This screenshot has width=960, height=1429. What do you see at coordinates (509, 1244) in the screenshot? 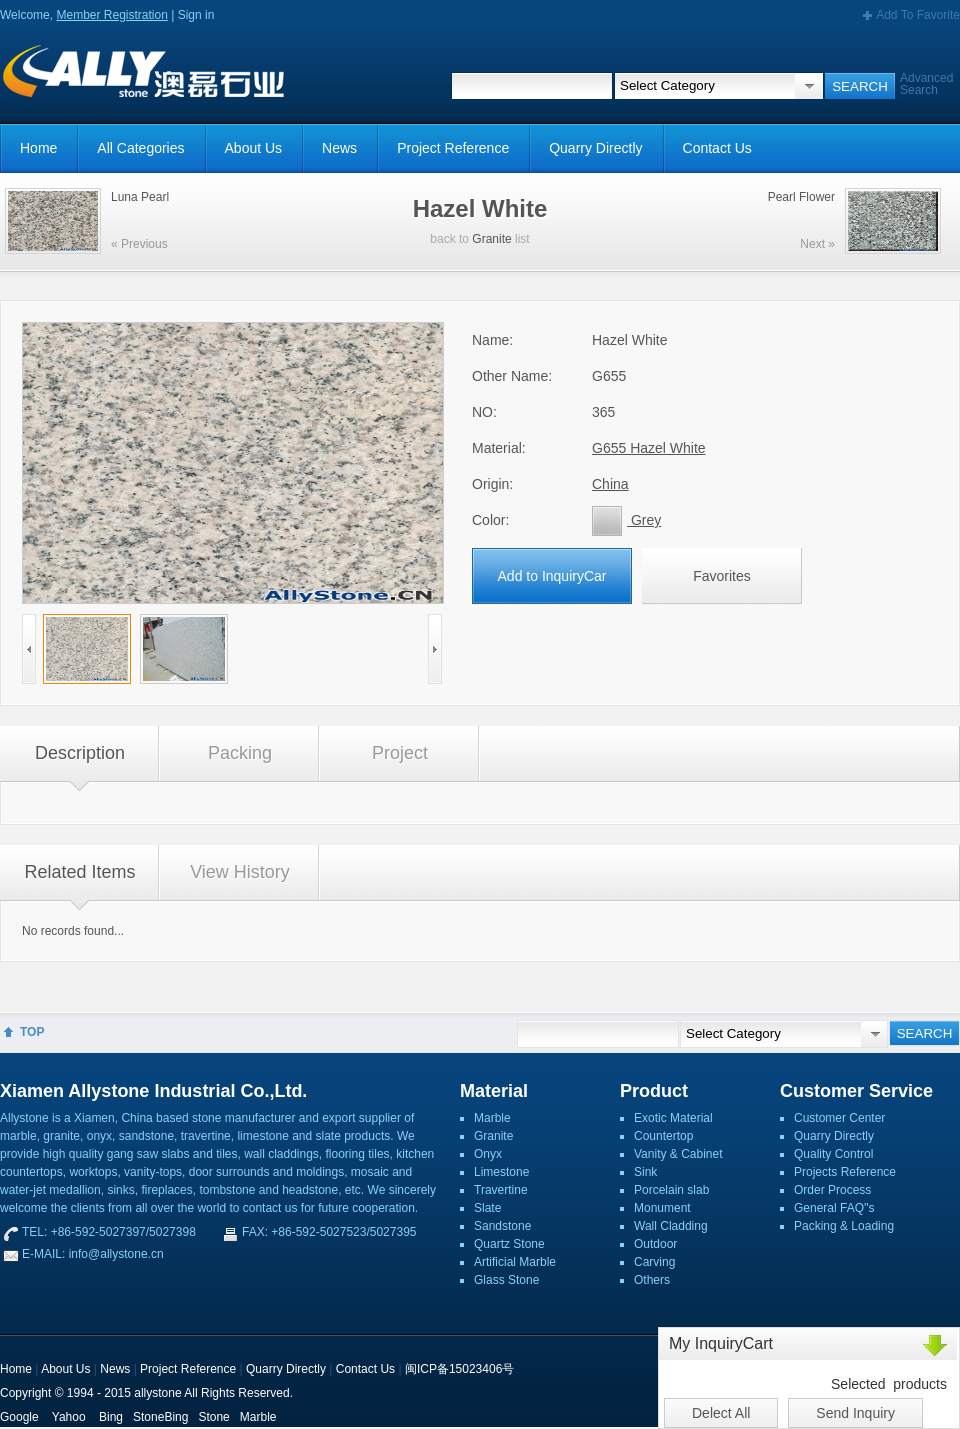
I see `Quartz Stone` at bounding box center [509, 1244].